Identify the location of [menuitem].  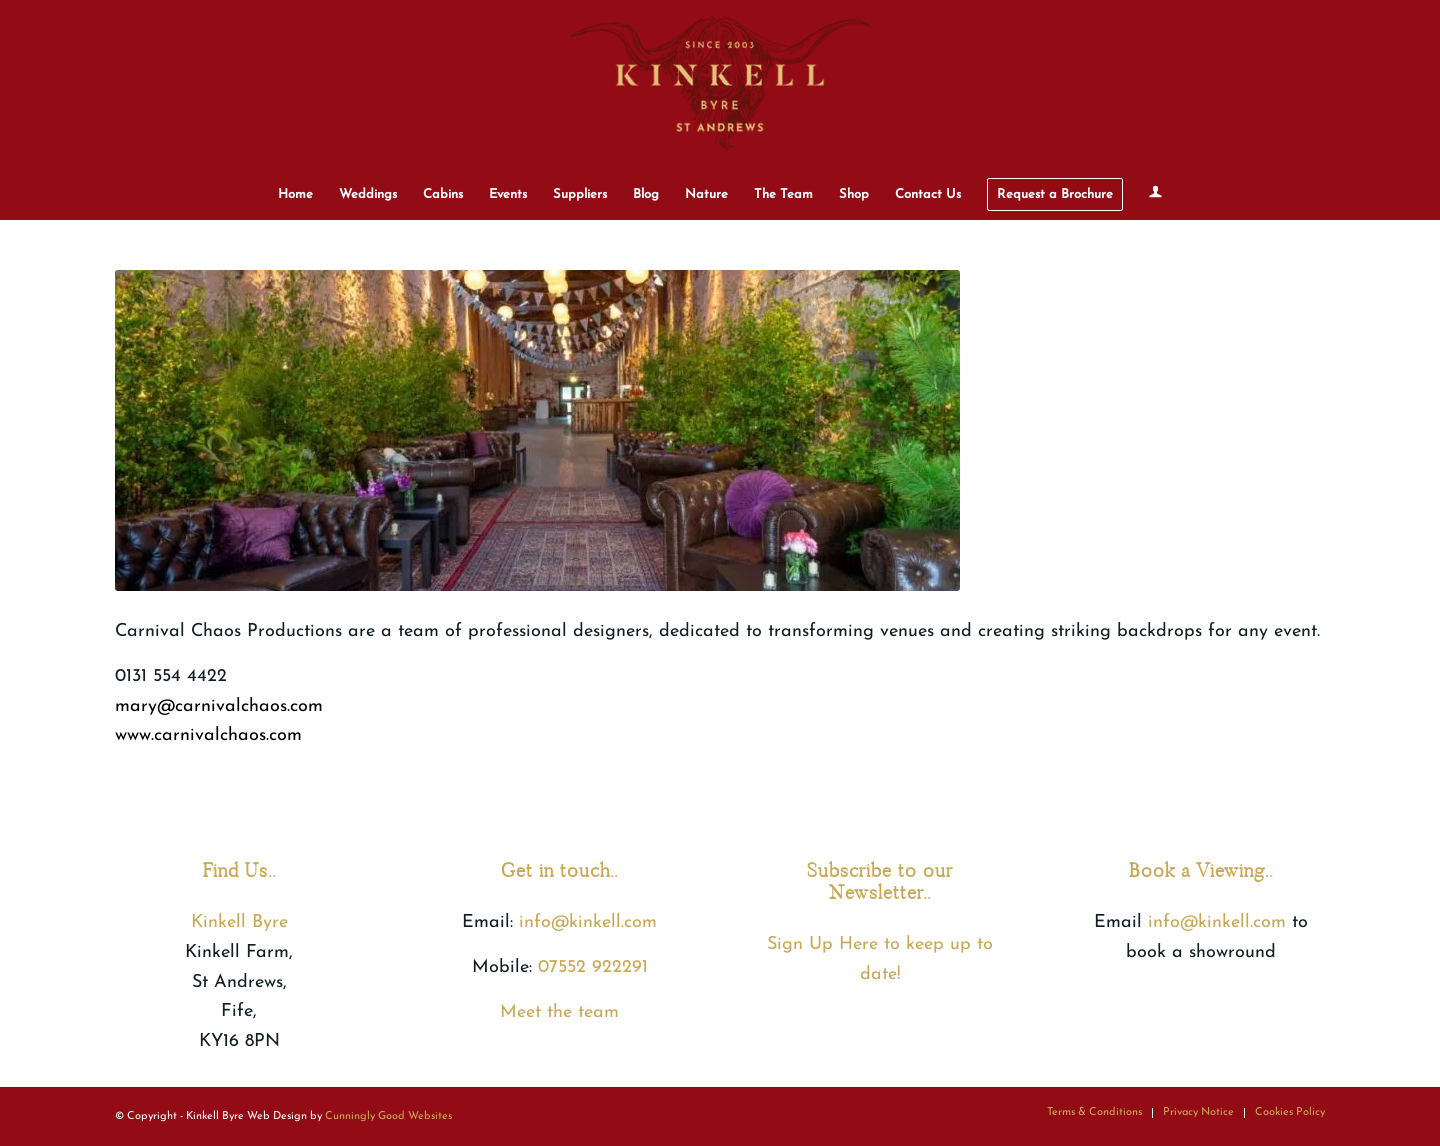
(295, 195).